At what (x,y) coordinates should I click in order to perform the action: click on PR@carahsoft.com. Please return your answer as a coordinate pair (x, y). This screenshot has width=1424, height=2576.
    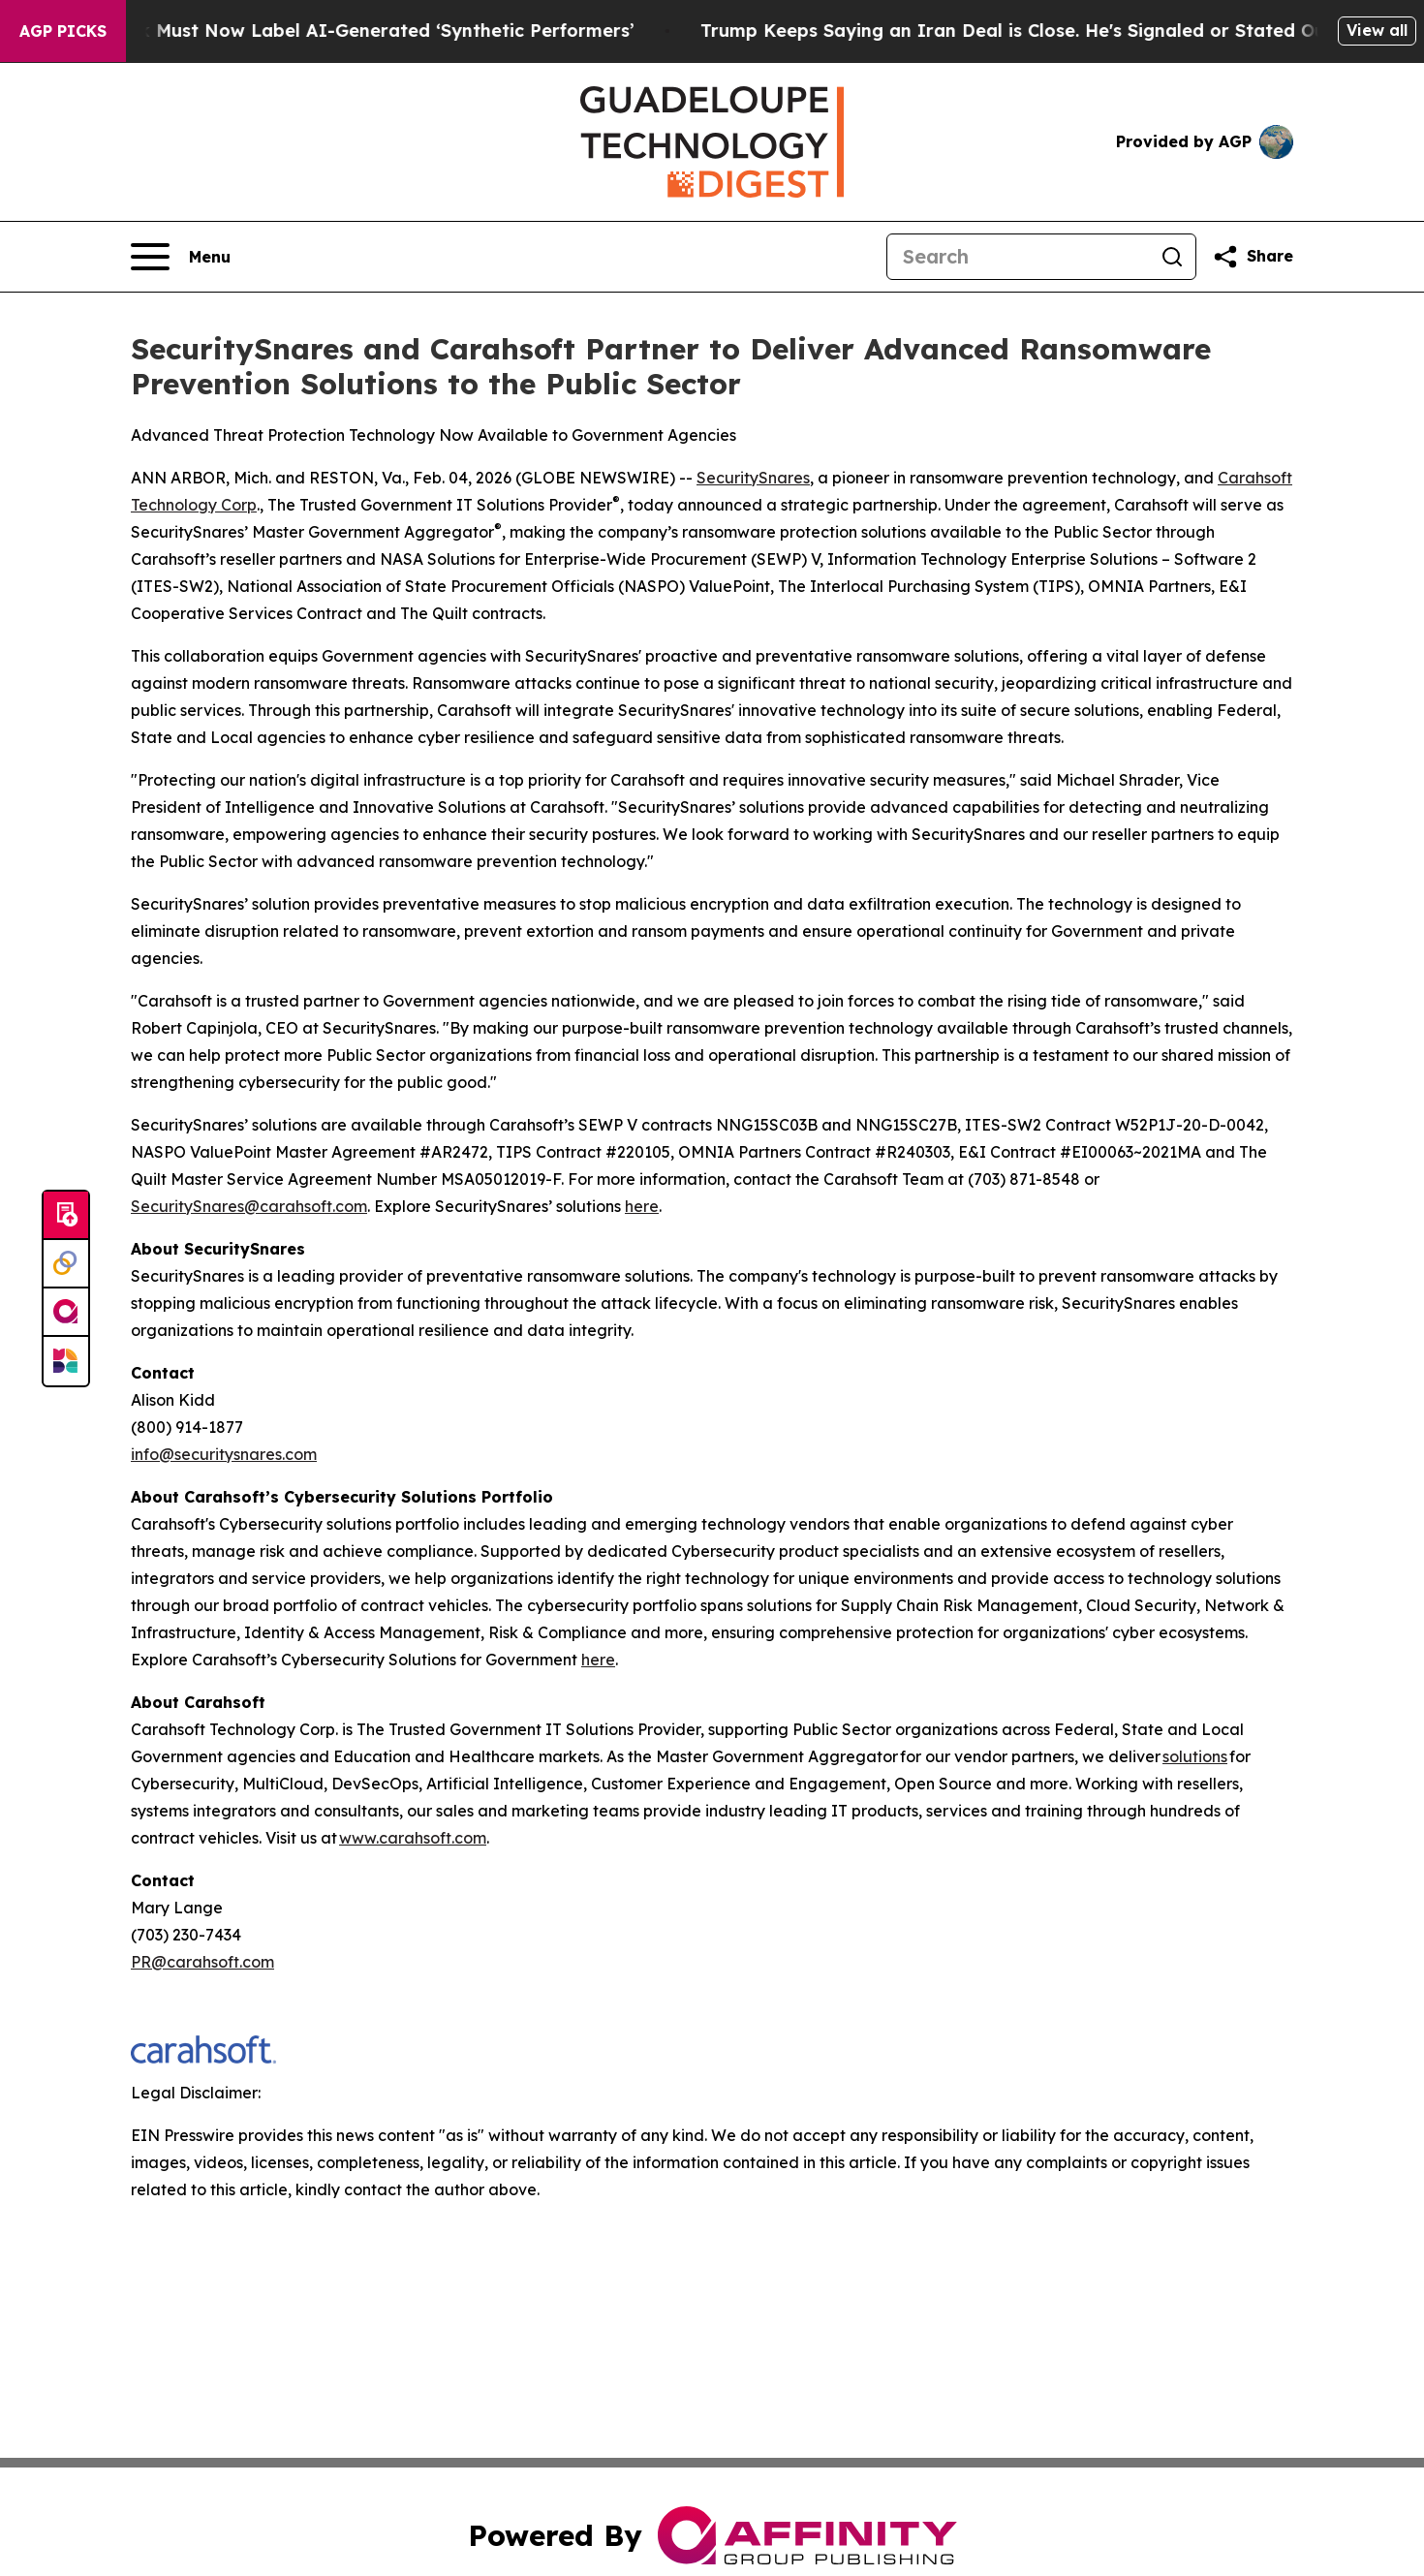
    Looking at the image, I should click on (202, 1961).